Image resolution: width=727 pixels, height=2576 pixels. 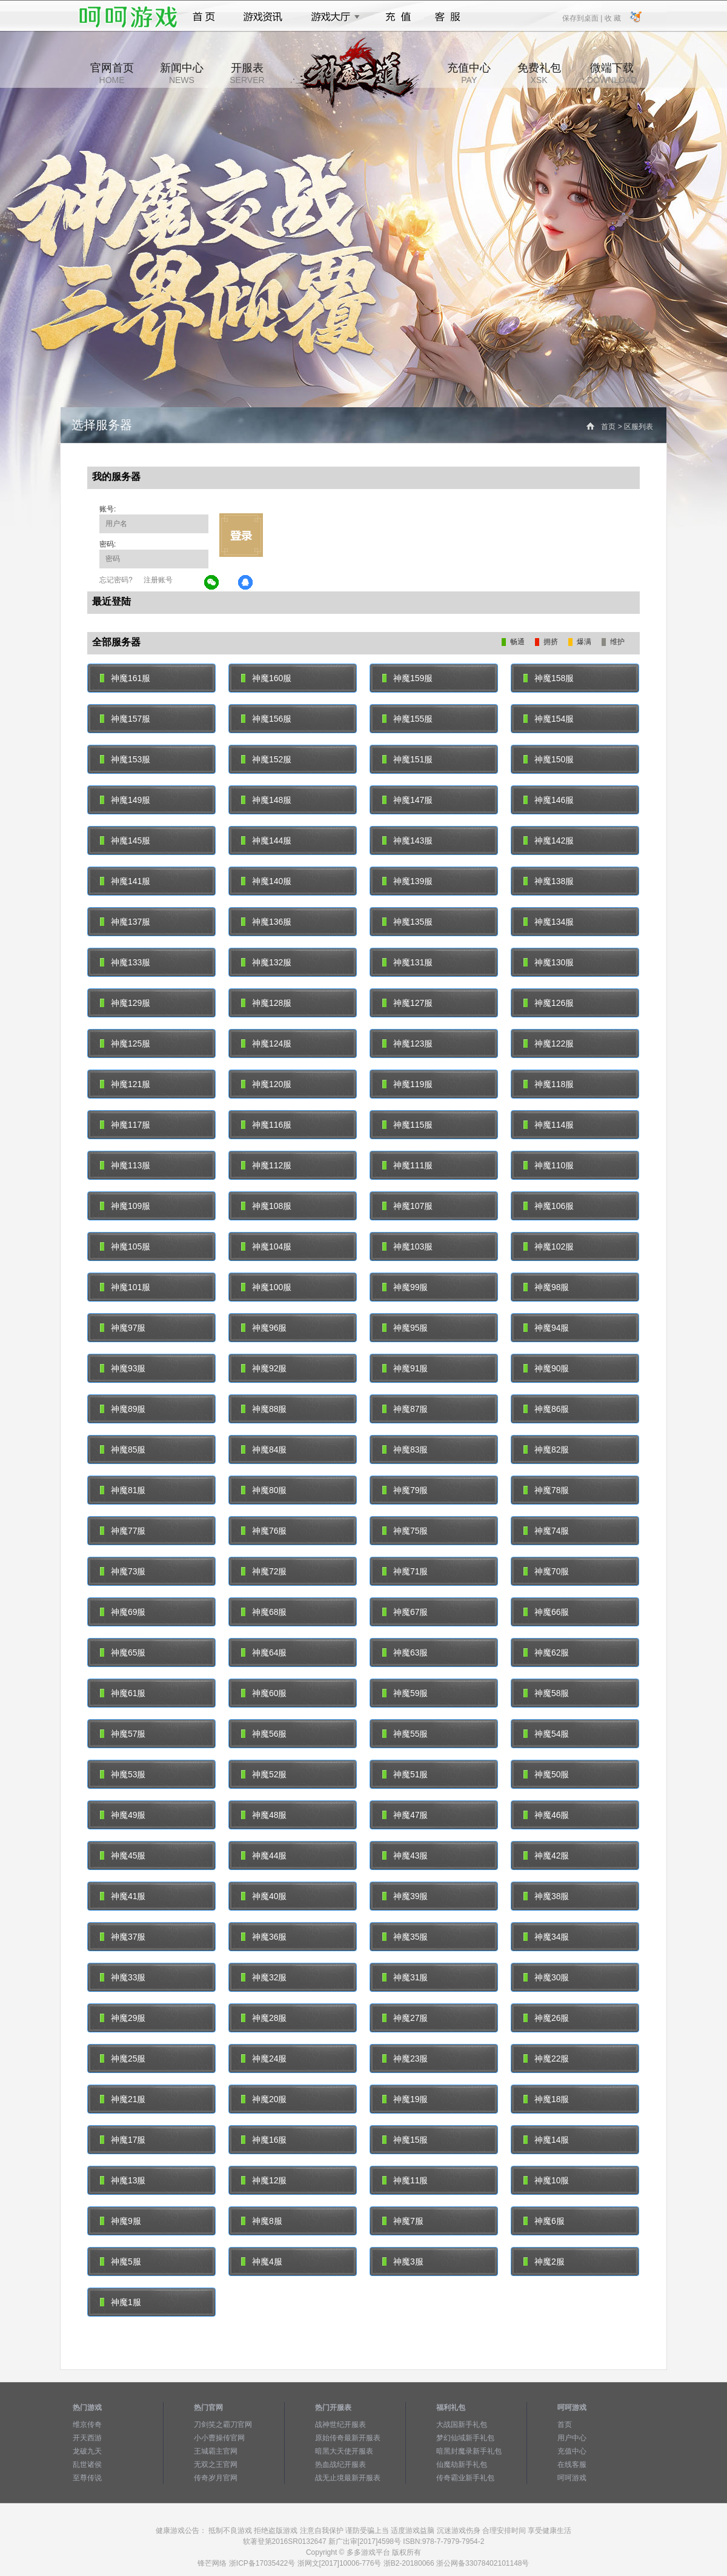 I want to click on 神魔1服, so click(x=120, y=2302).